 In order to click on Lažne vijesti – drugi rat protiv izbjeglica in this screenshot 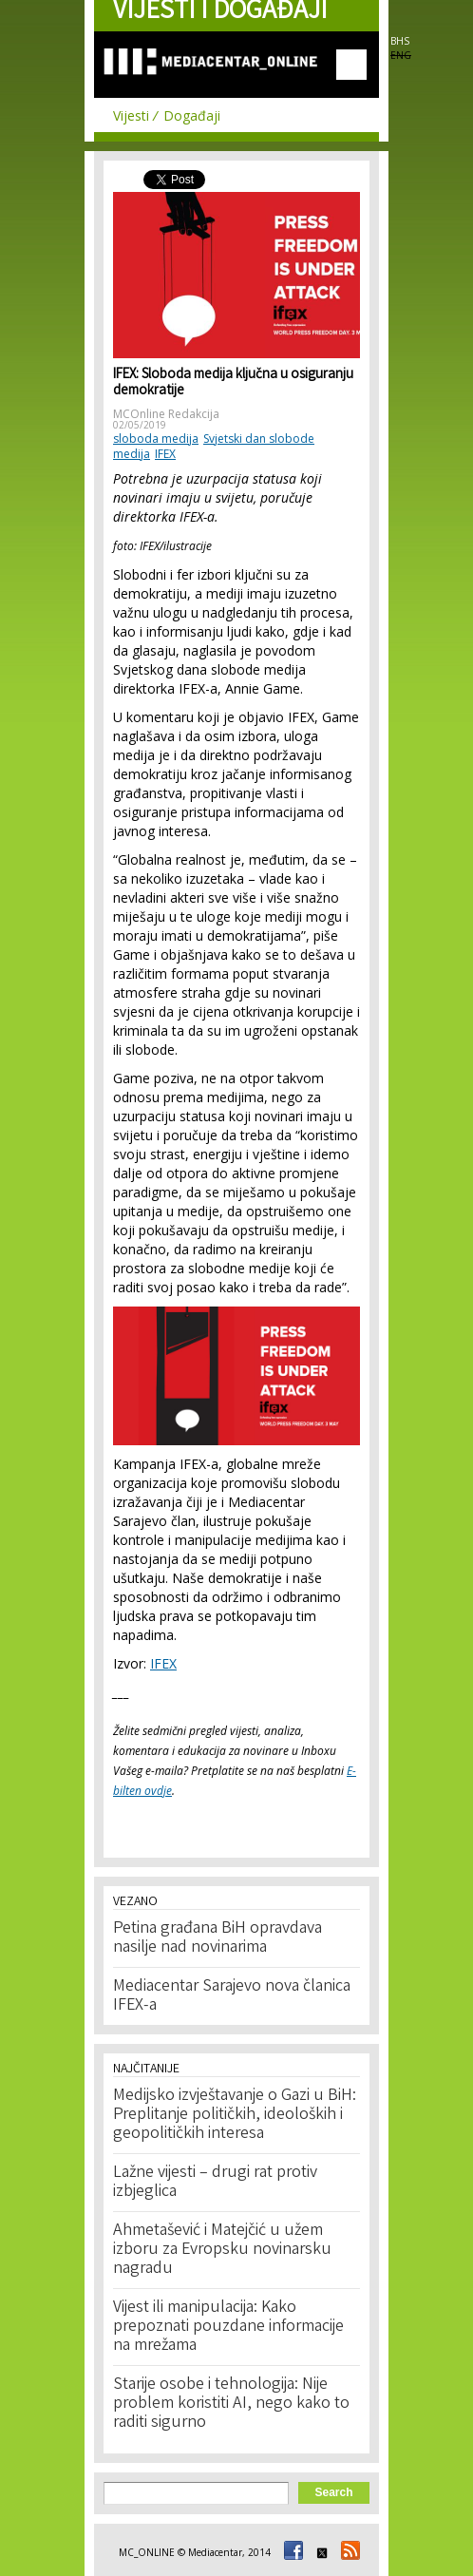, I will do `click(215, 2182)`.